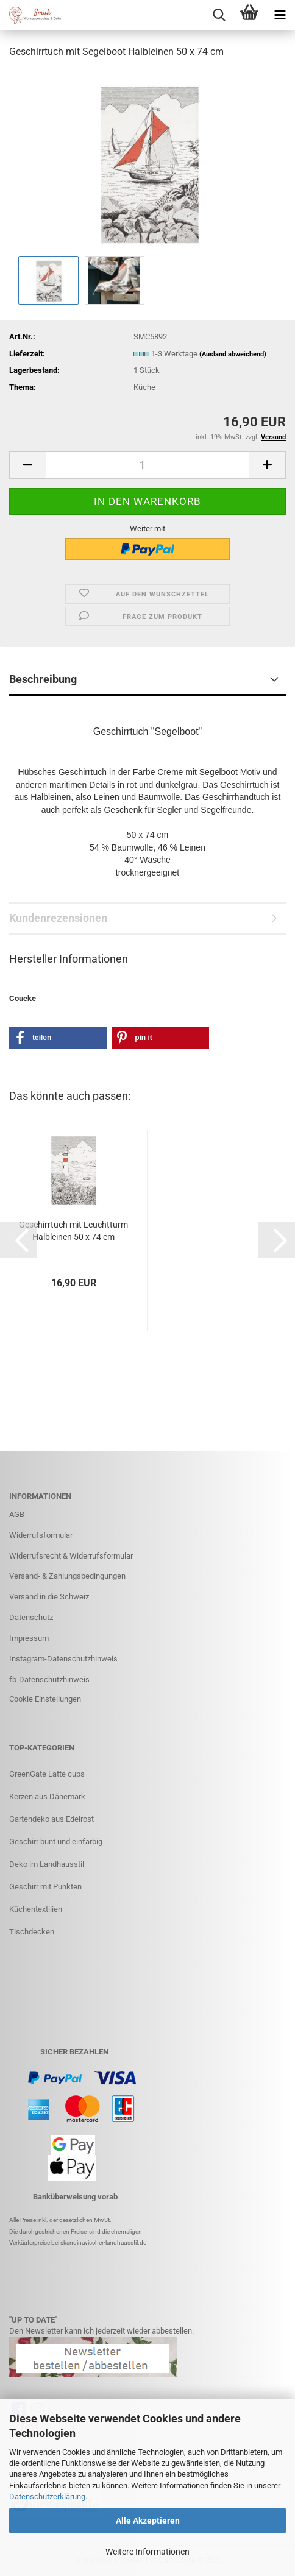 The width and height of the screenshot is (295, 2576). I want to click on Versand in die Schweiz, so click(49, 1596).